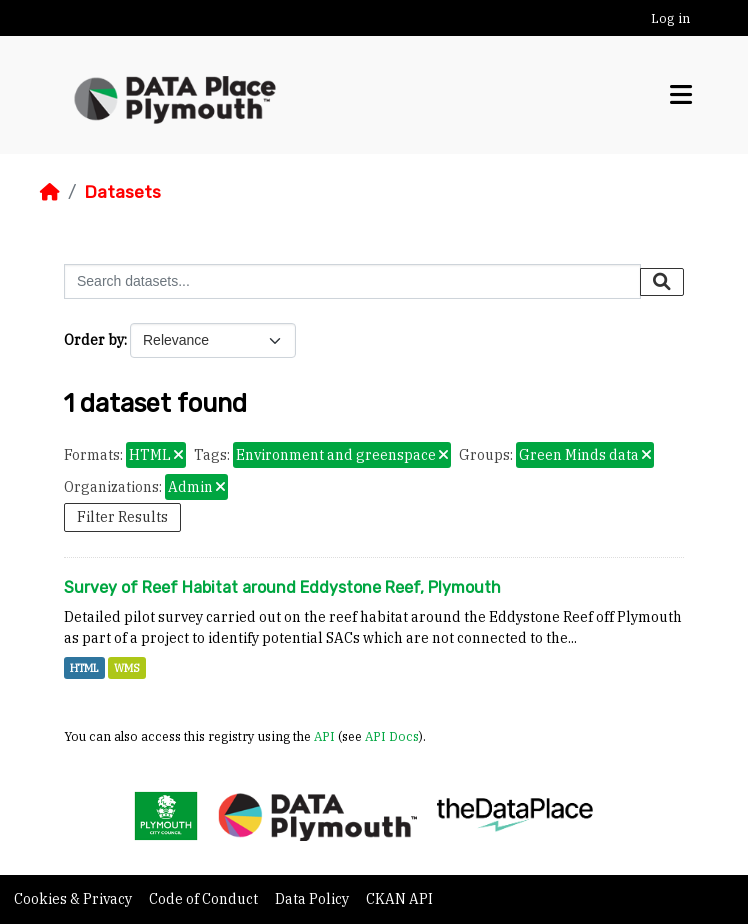 The height and width of the screenshot is (924, 748). What do you see at coordinates (313, 899) in the screenshot?
I see `Data Policy` at bounding box center [313, 899].